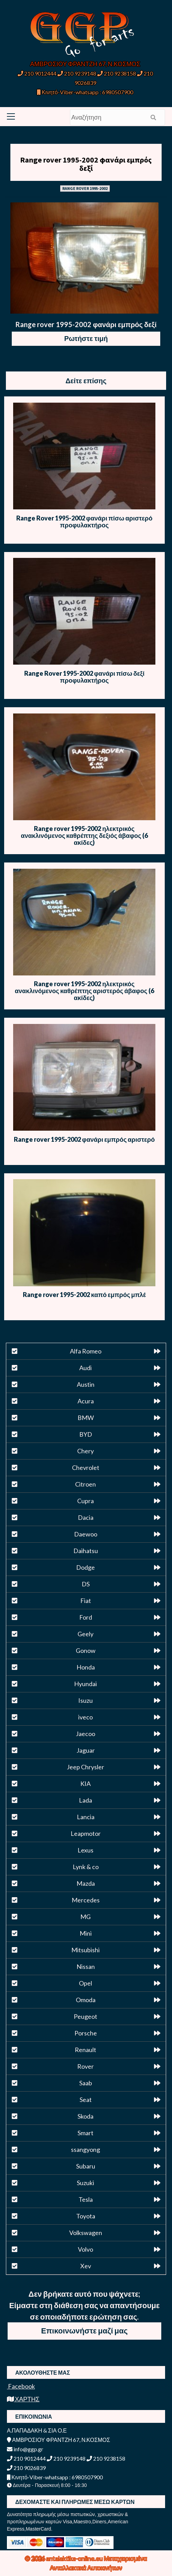  I want to click on DS, so click(86, 1584).